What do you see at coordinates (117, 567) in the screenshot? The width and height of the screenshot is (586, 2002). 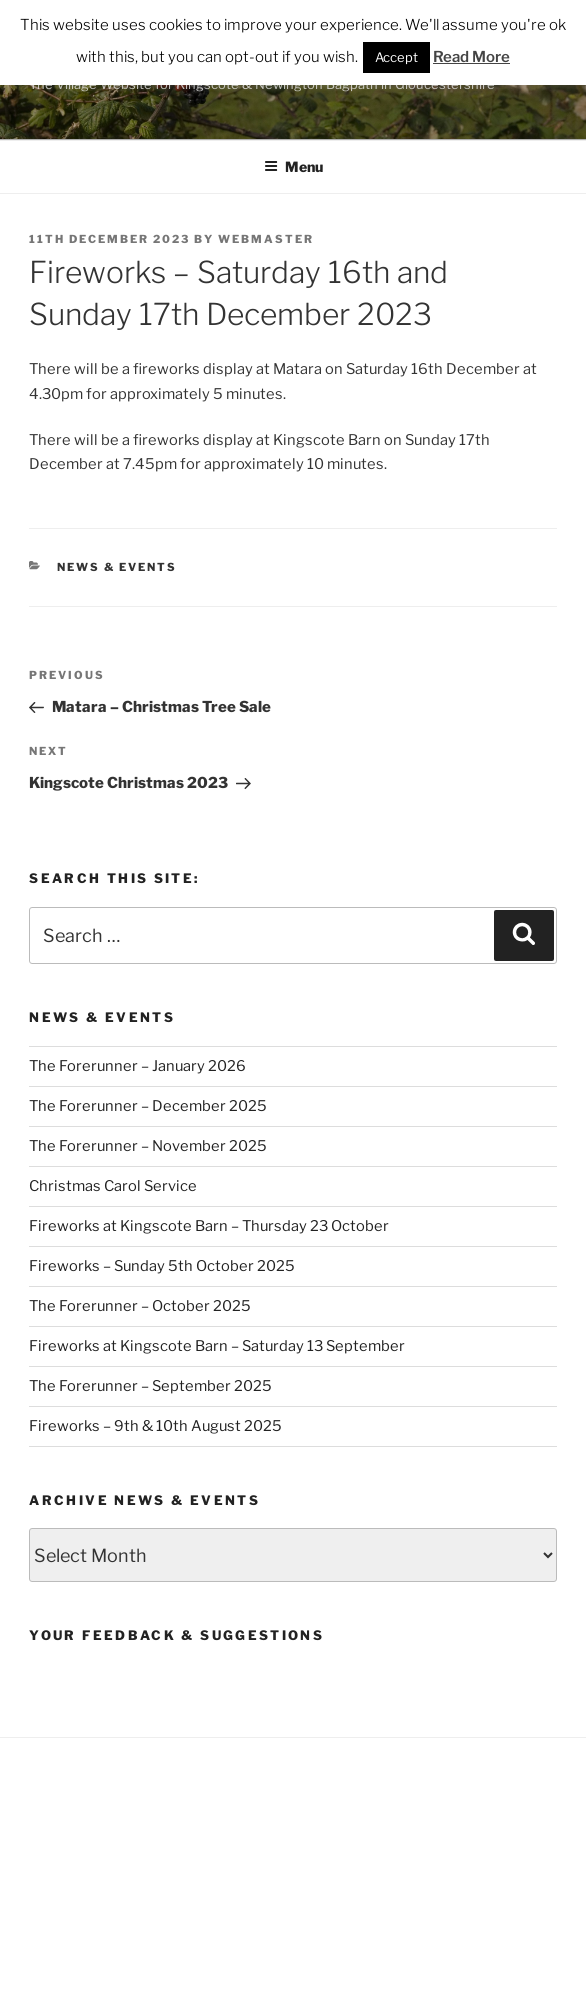 I see `News & Events` at bounding box center [117, 567].